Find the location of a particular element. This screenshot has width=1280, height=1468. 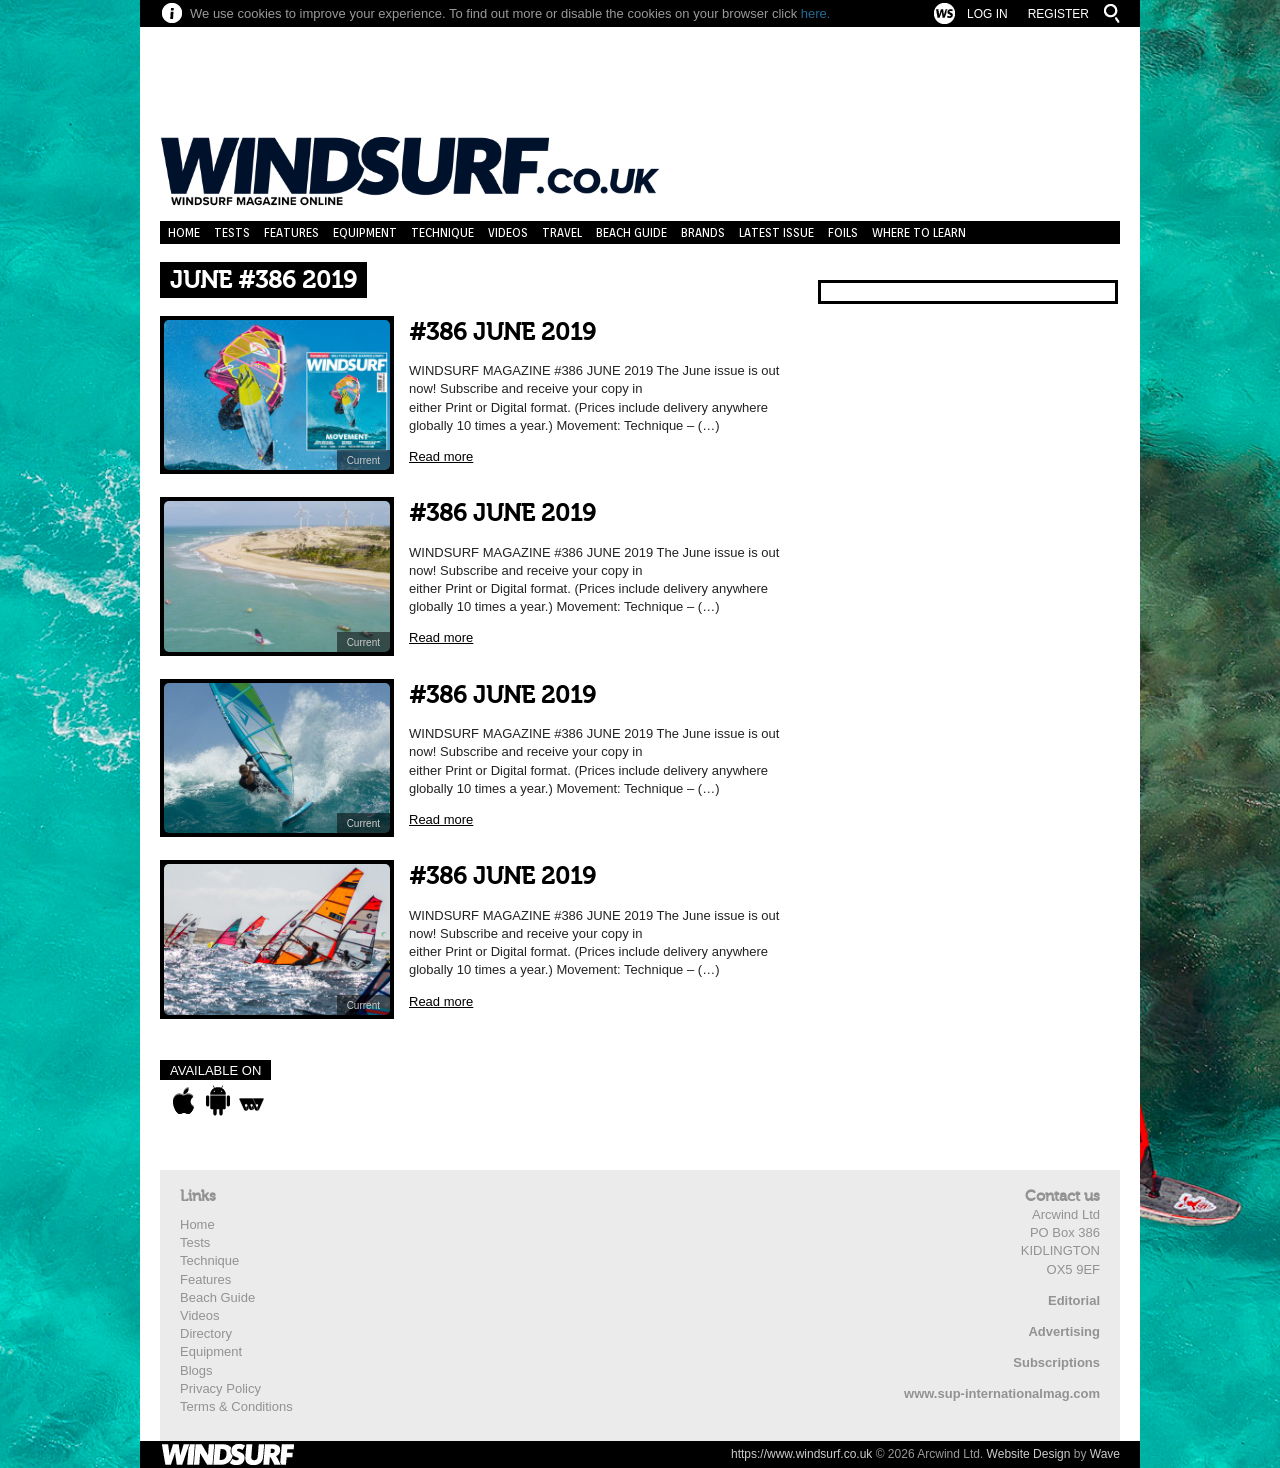

Wave is located at coordinates (1105, 1454).